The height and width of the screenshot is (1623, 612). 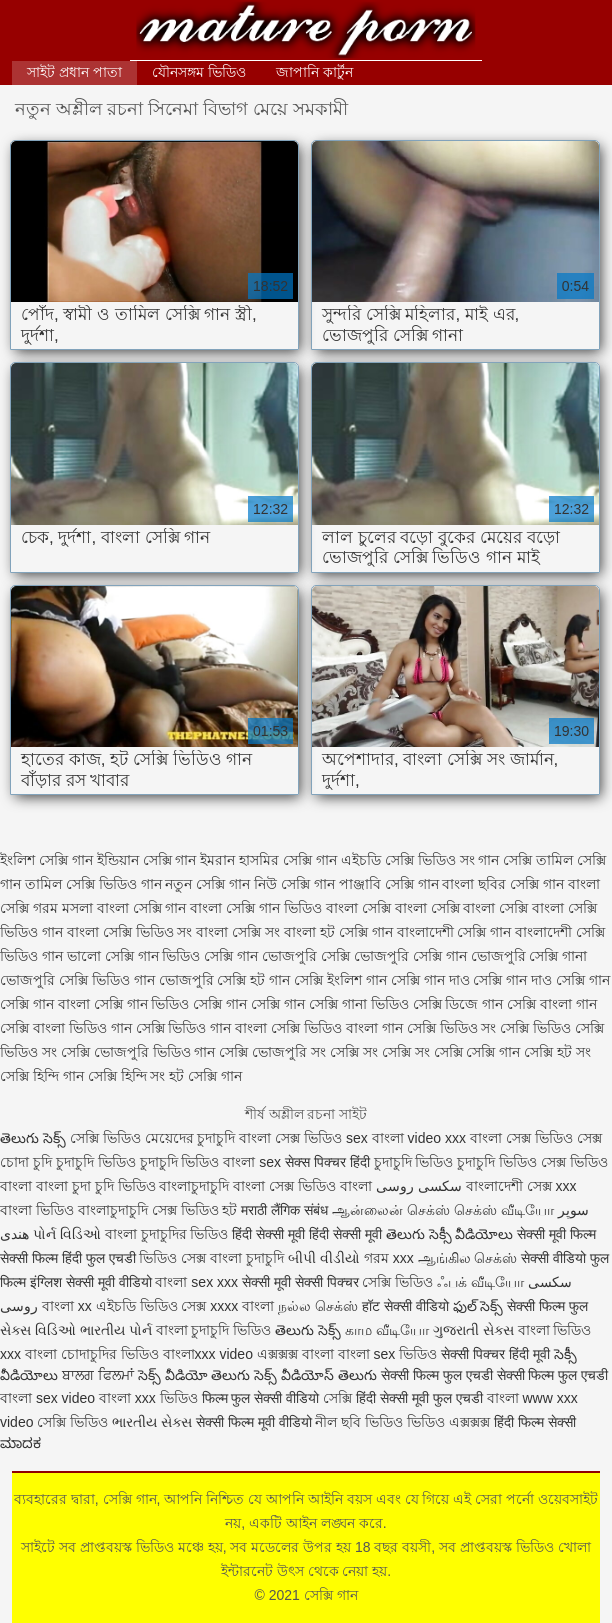 I want to click on বাংলা সেক্সি বাংলা সেক্সি বাংলা সেক্সি, so click(x=427, y=908).